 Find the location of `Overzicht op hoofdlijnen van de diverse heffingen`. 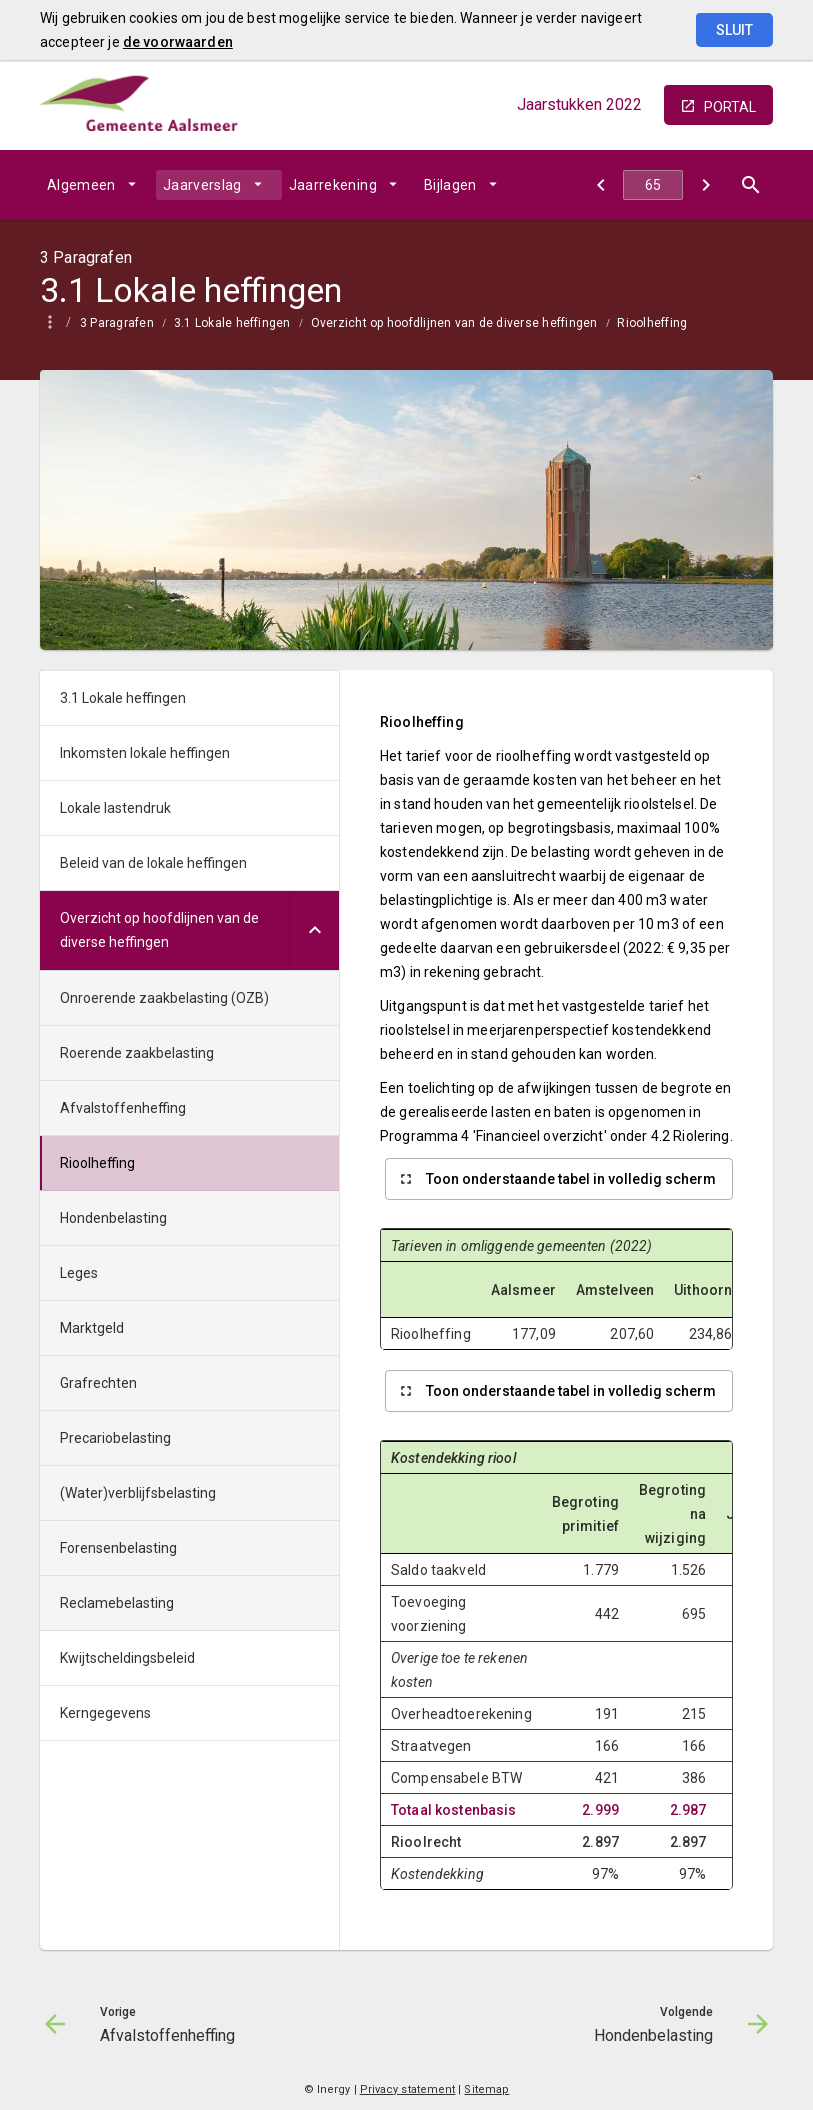

Overzicht op hoofdlijnen van de diverse heffingen is located at coordinates (454, 323).